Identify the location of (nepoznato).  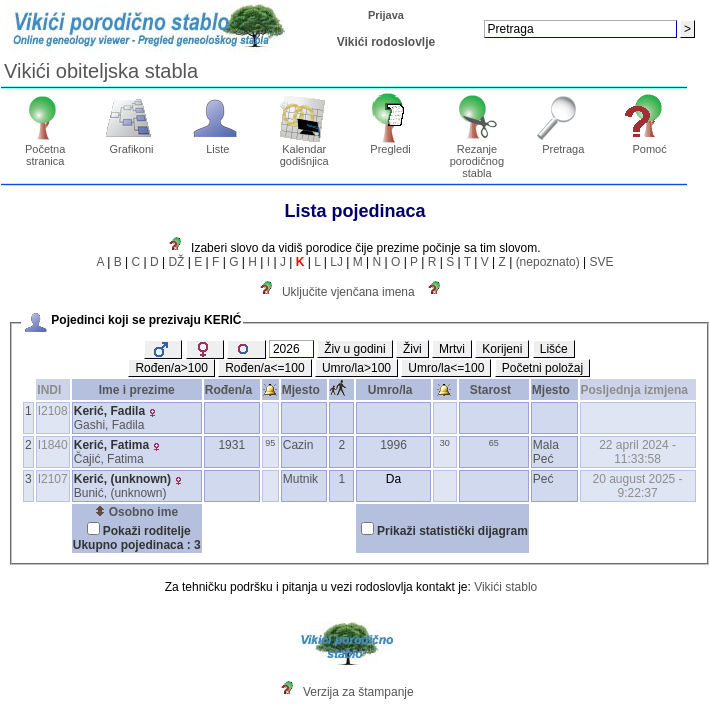
(548, 262).